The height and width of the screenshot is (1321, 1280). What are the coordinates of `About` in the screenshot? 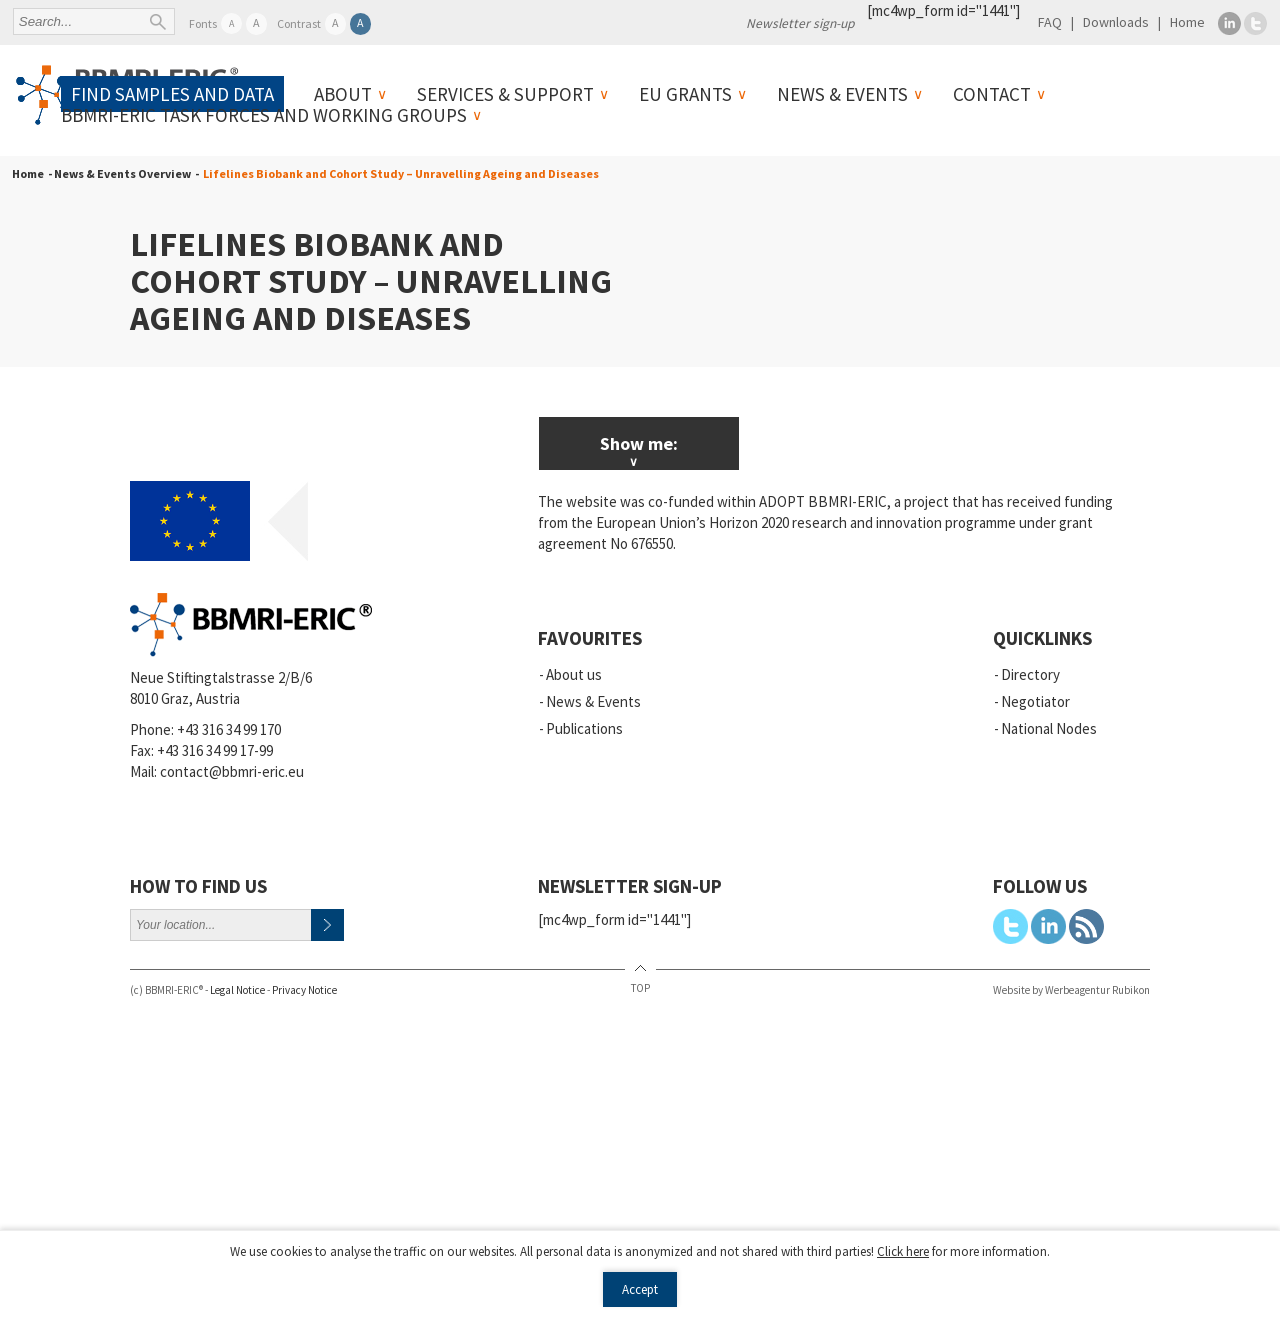 It's located at (343, 94).